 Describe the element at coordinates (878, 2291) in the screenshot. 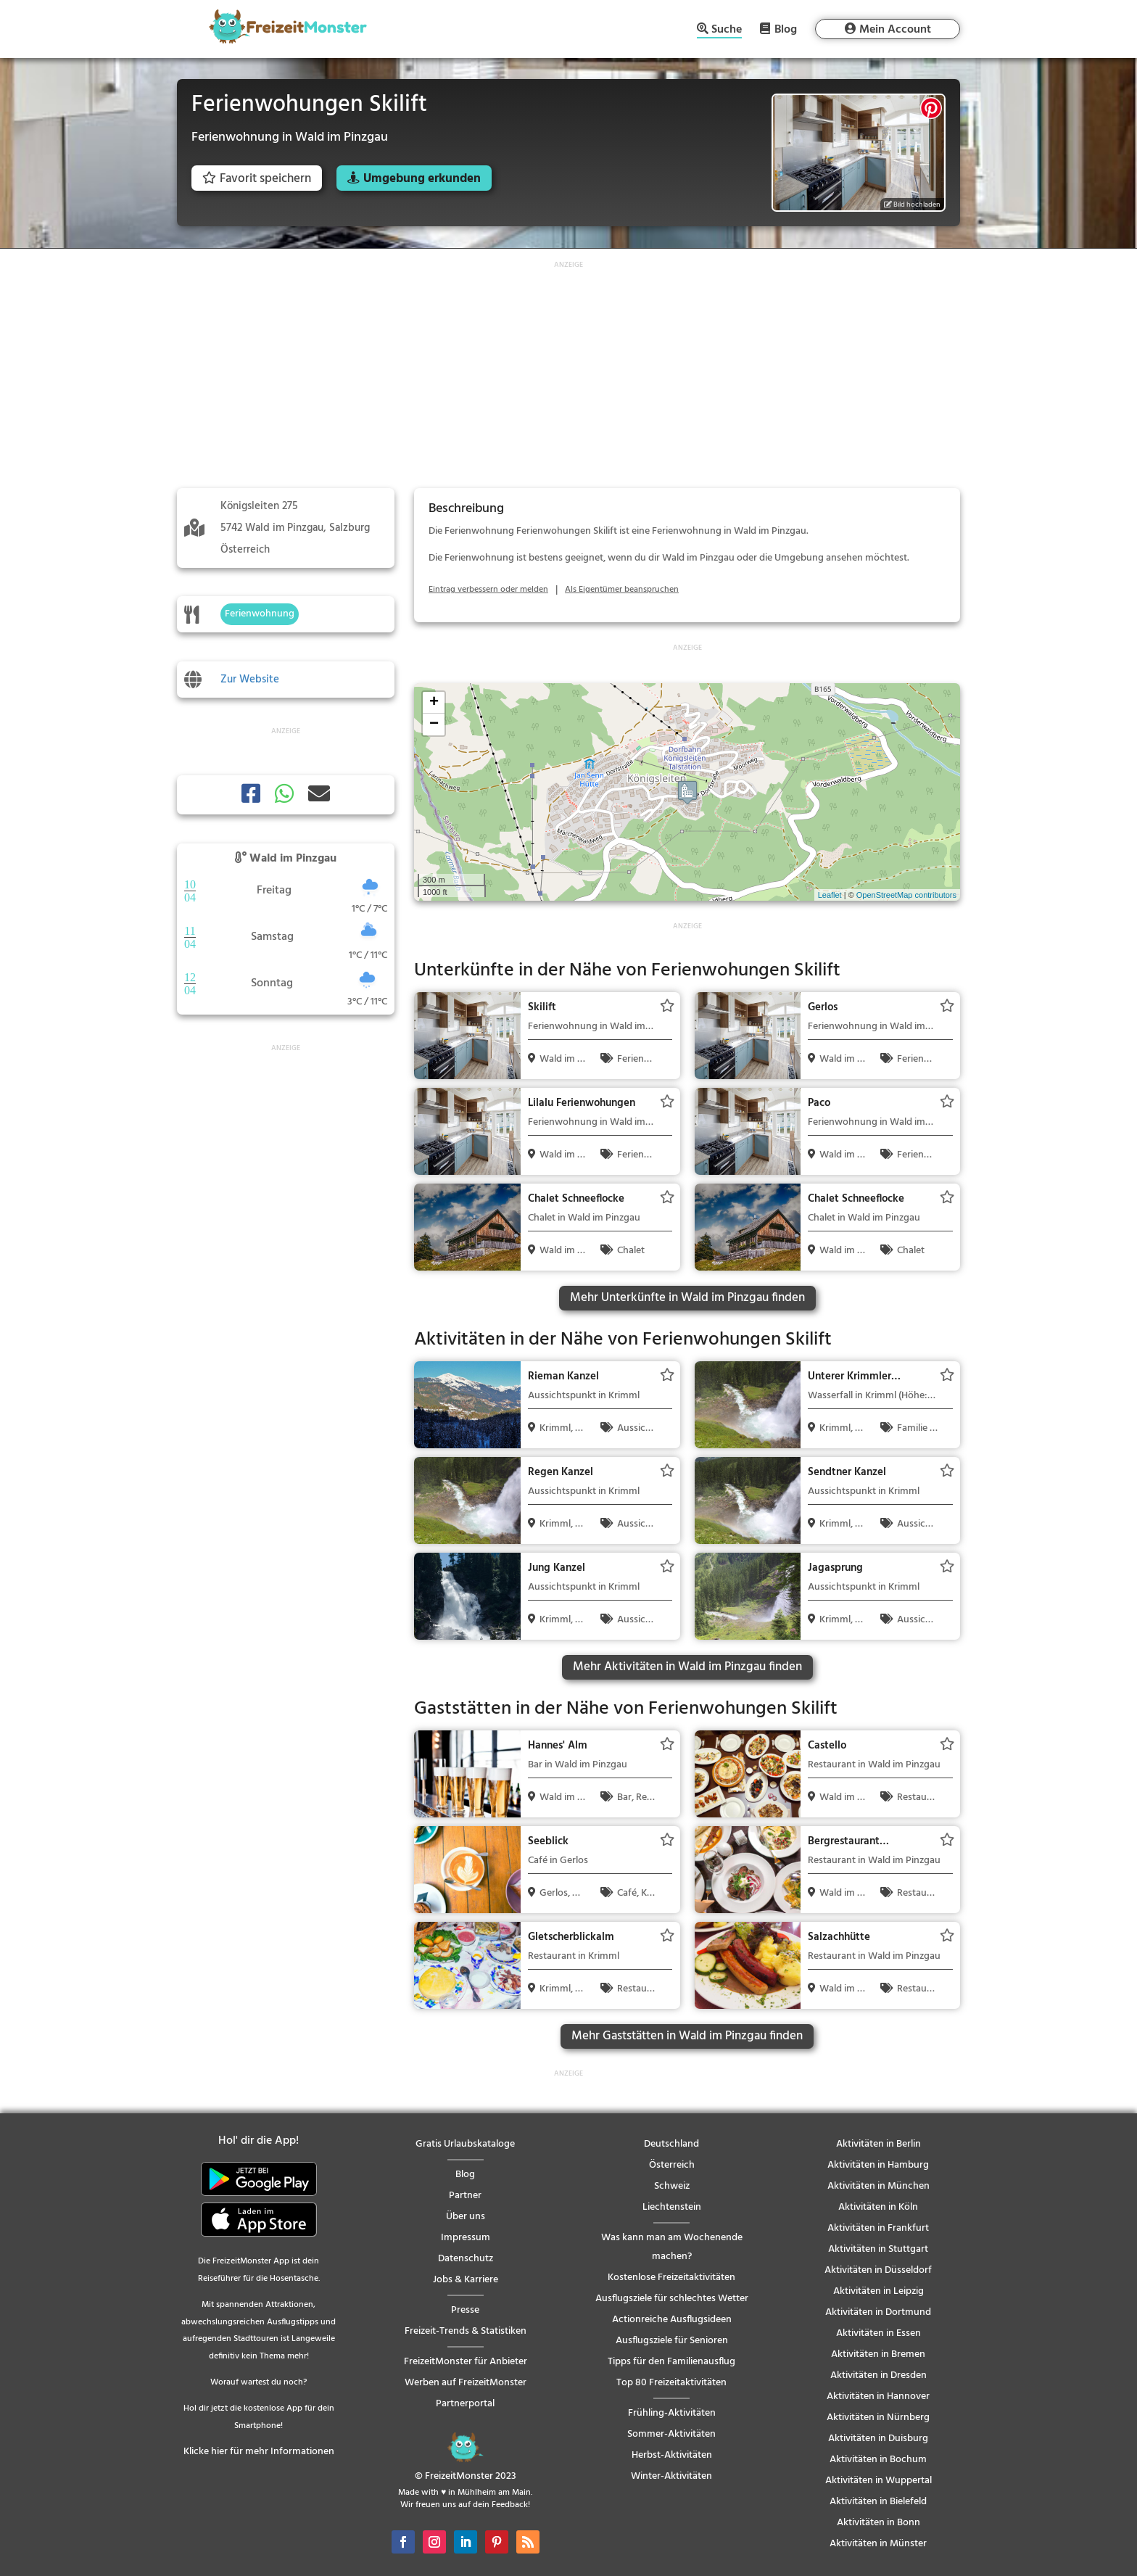

I see `Aktivitäten in Leipzig` at that location.